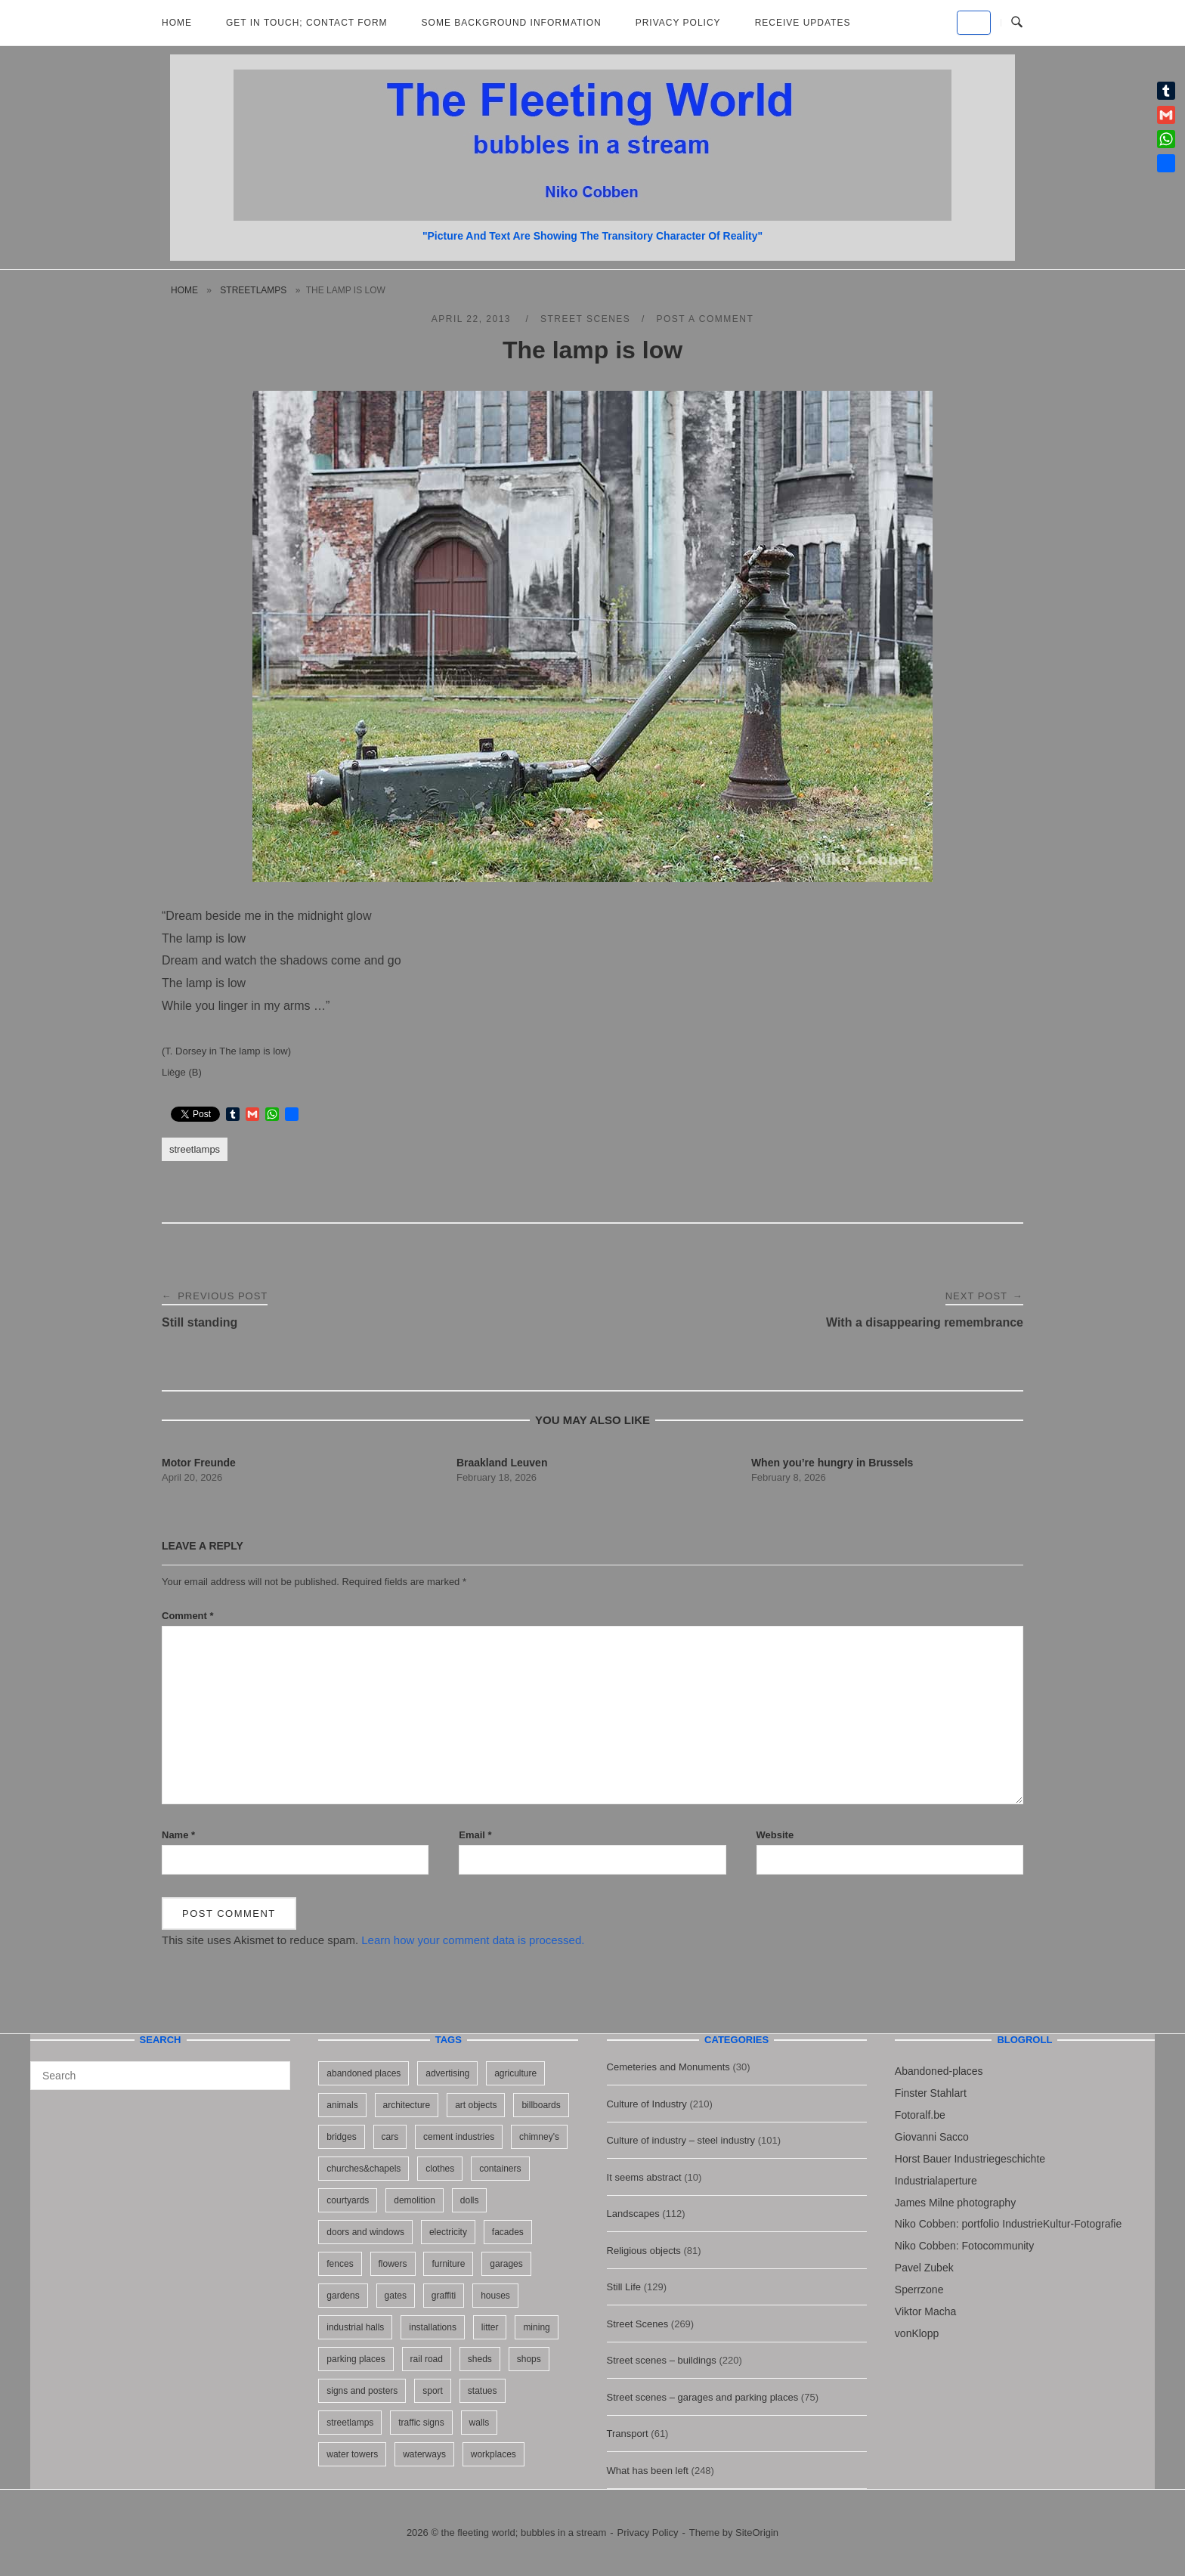 The image size is (1185, 2576). I want to click on chimney's, so click(539, 2137).